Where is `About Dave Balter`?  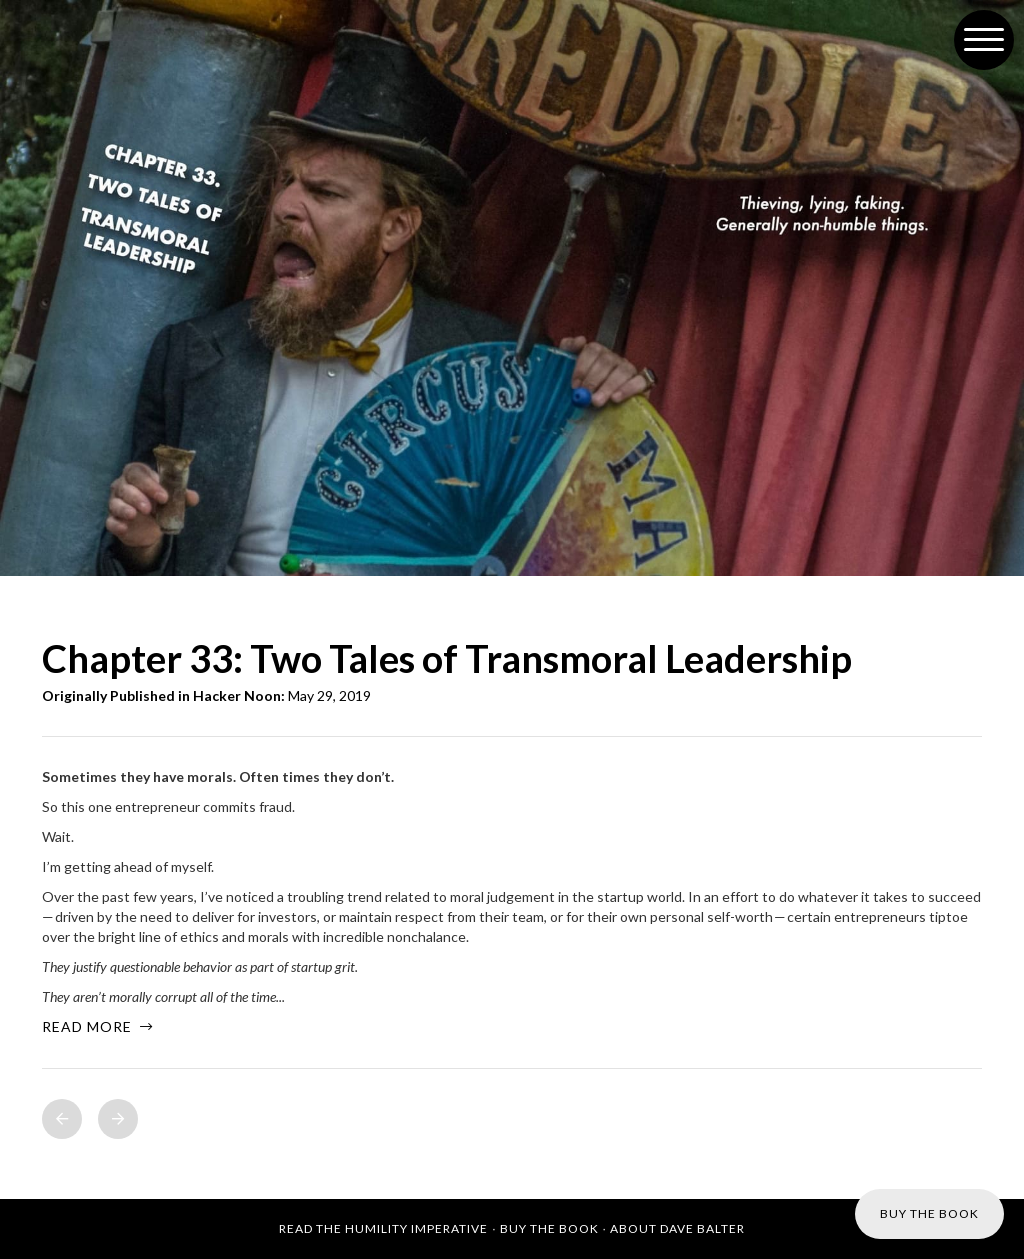 About Dave Balter is located at coordinates (677, 1228).